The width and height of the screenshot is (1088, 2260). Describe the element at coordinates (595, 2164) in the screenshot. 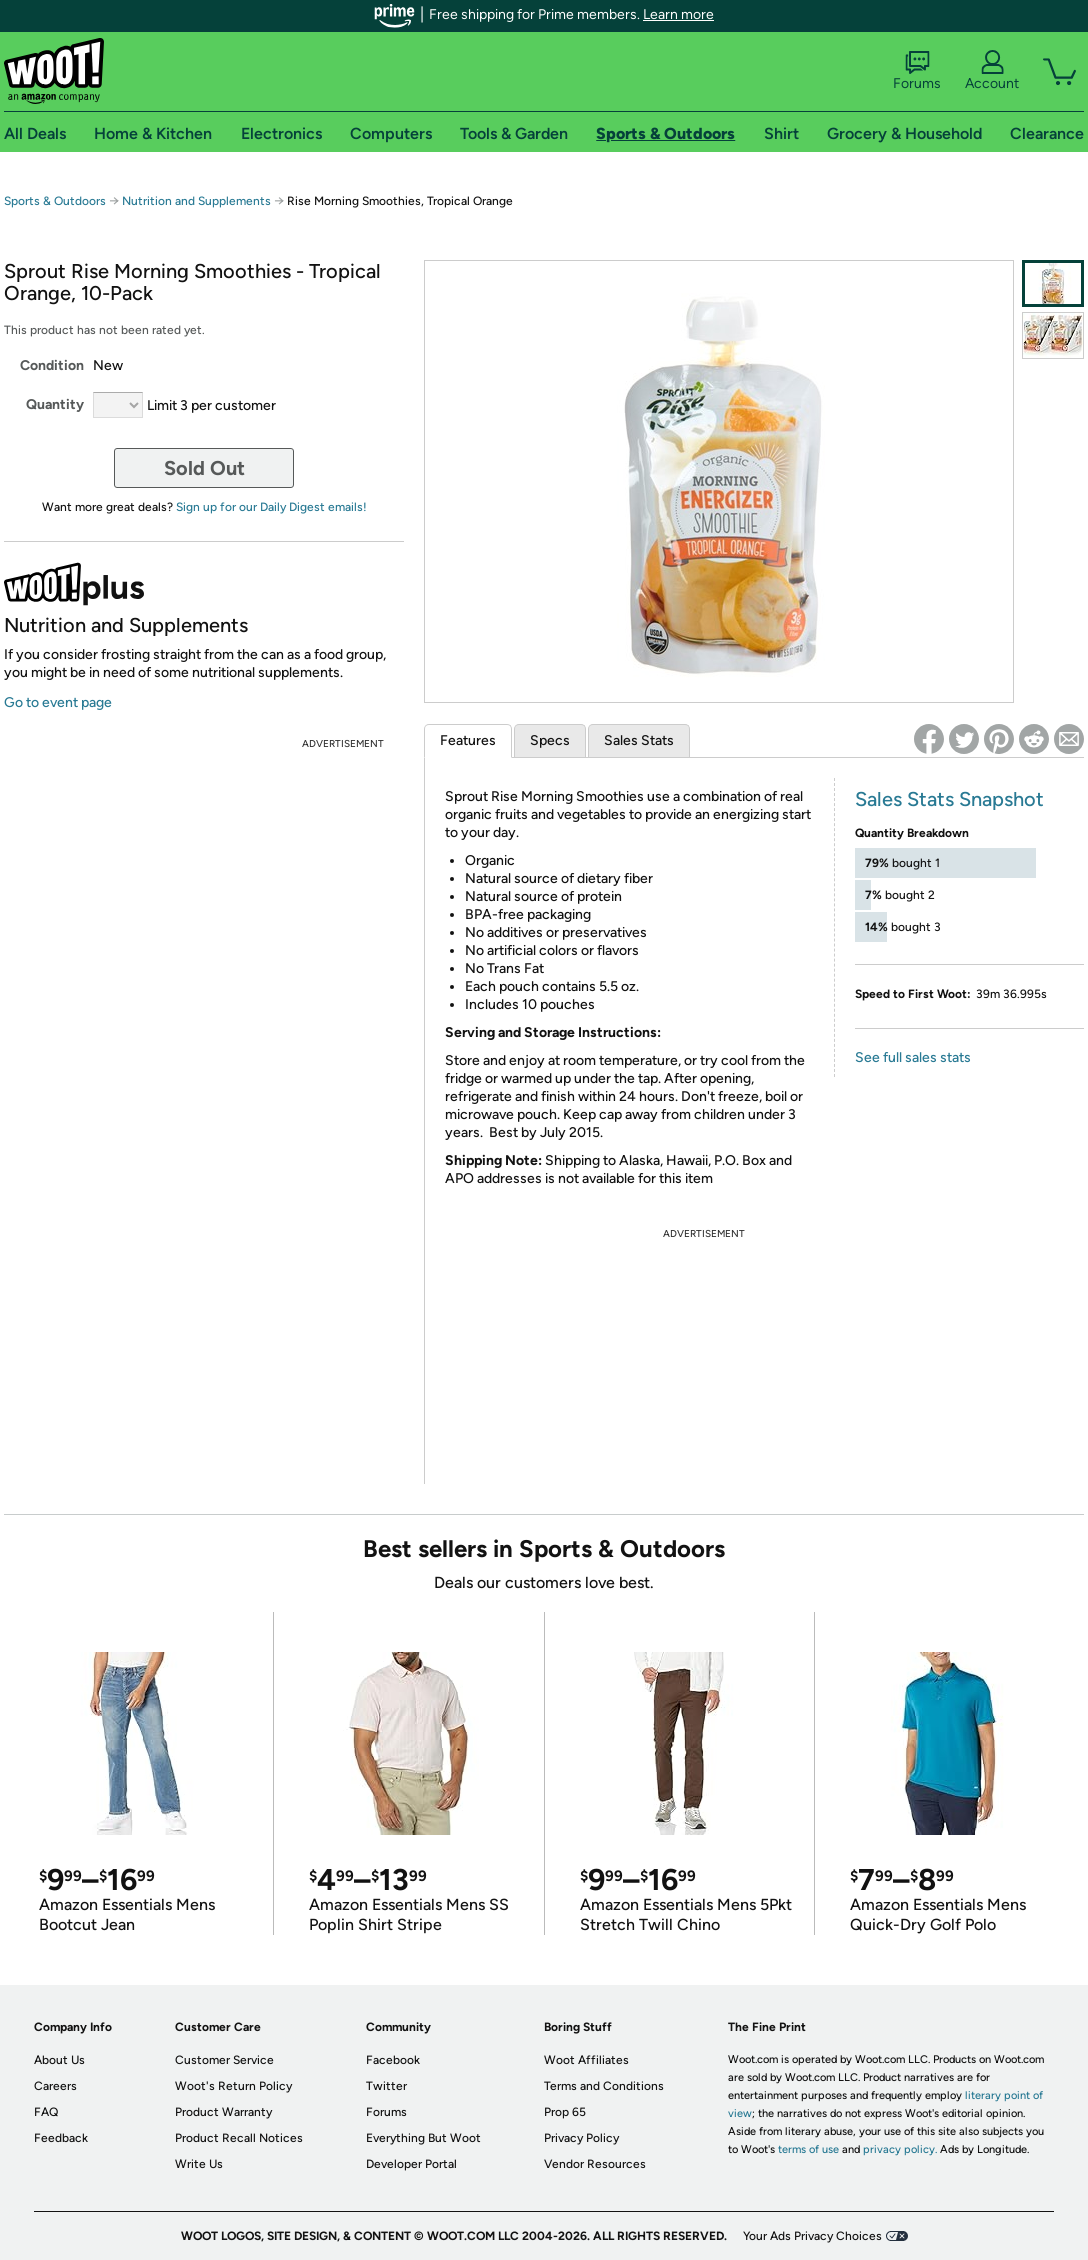

I see `Vendor Resources` at that location.